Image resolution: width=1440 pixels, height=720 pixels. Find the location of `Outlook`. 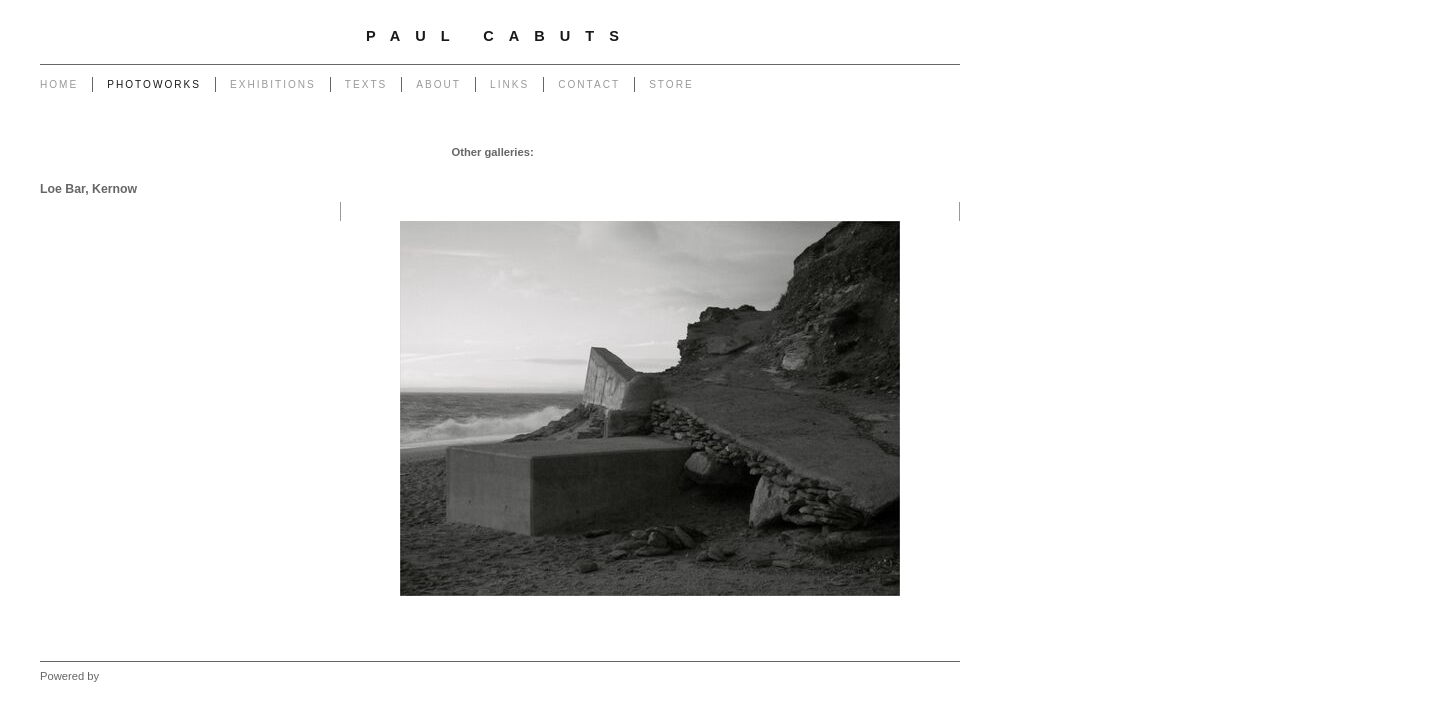

Outlook is located at coordinates (725, 172).